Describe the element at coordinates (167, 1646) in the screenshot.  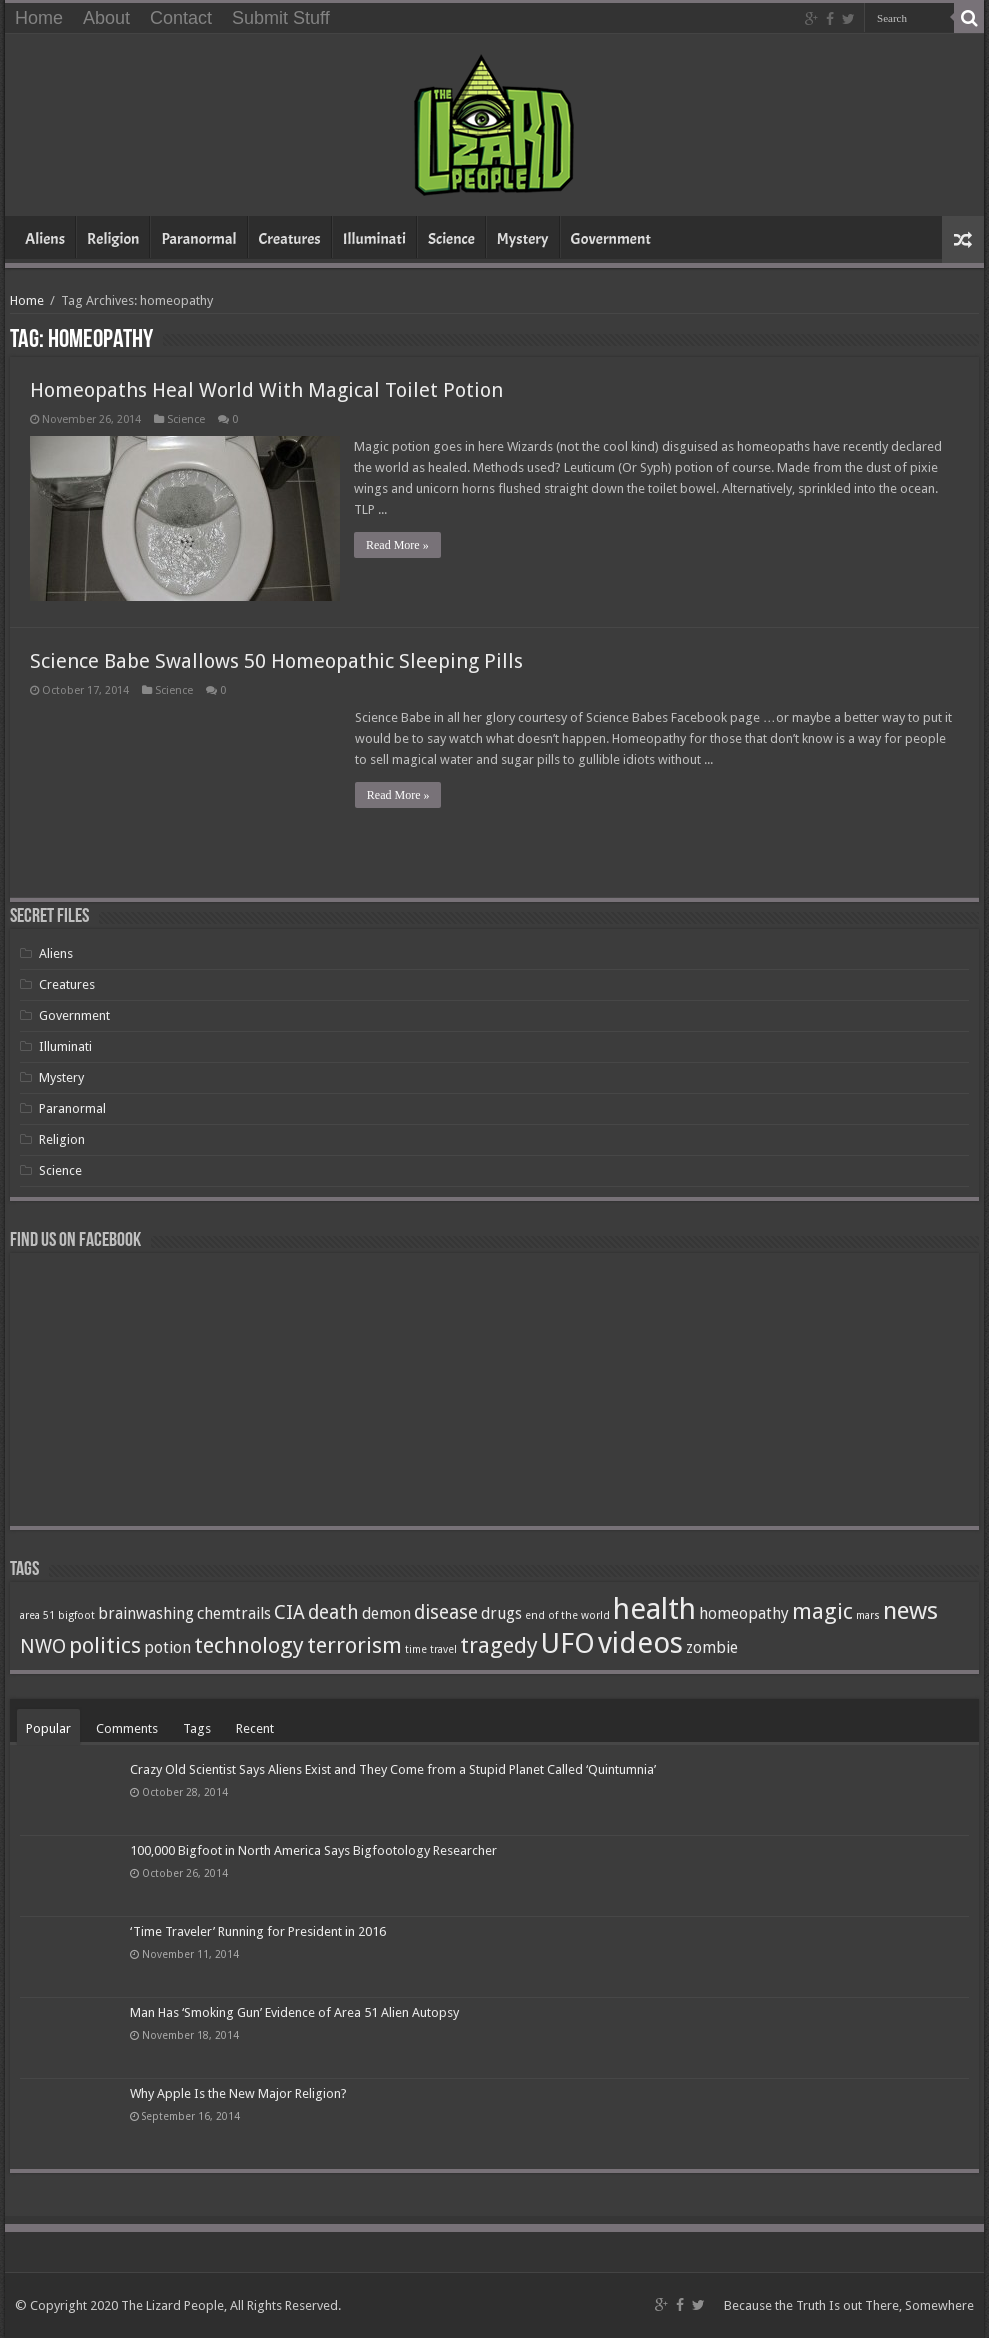
I see `potion [potion (2 items)]` at that location.